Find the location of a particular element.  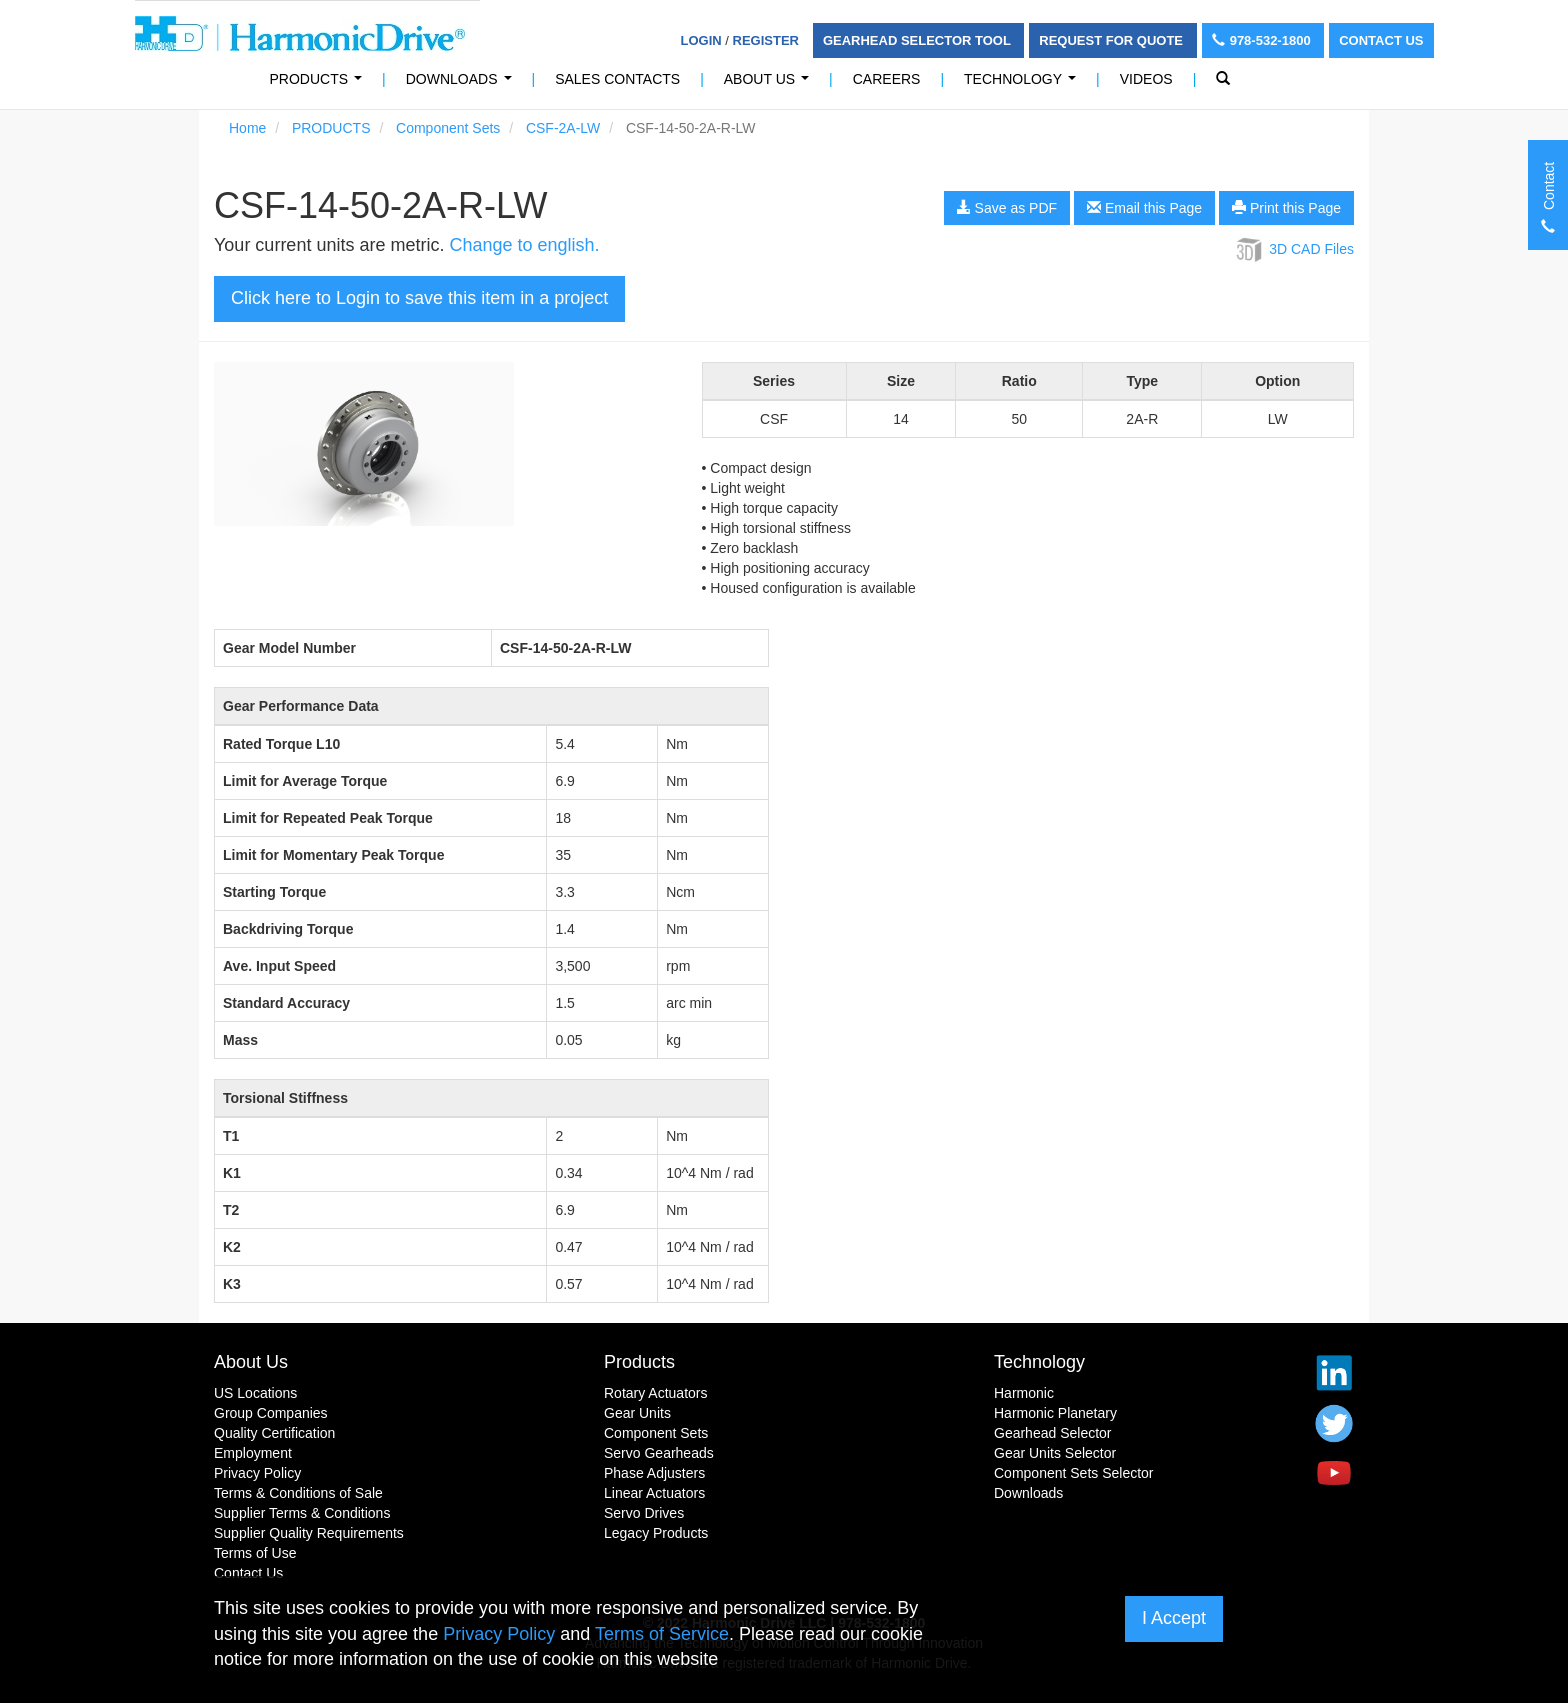

Request For Quote is located at coordinates (1112, 40).